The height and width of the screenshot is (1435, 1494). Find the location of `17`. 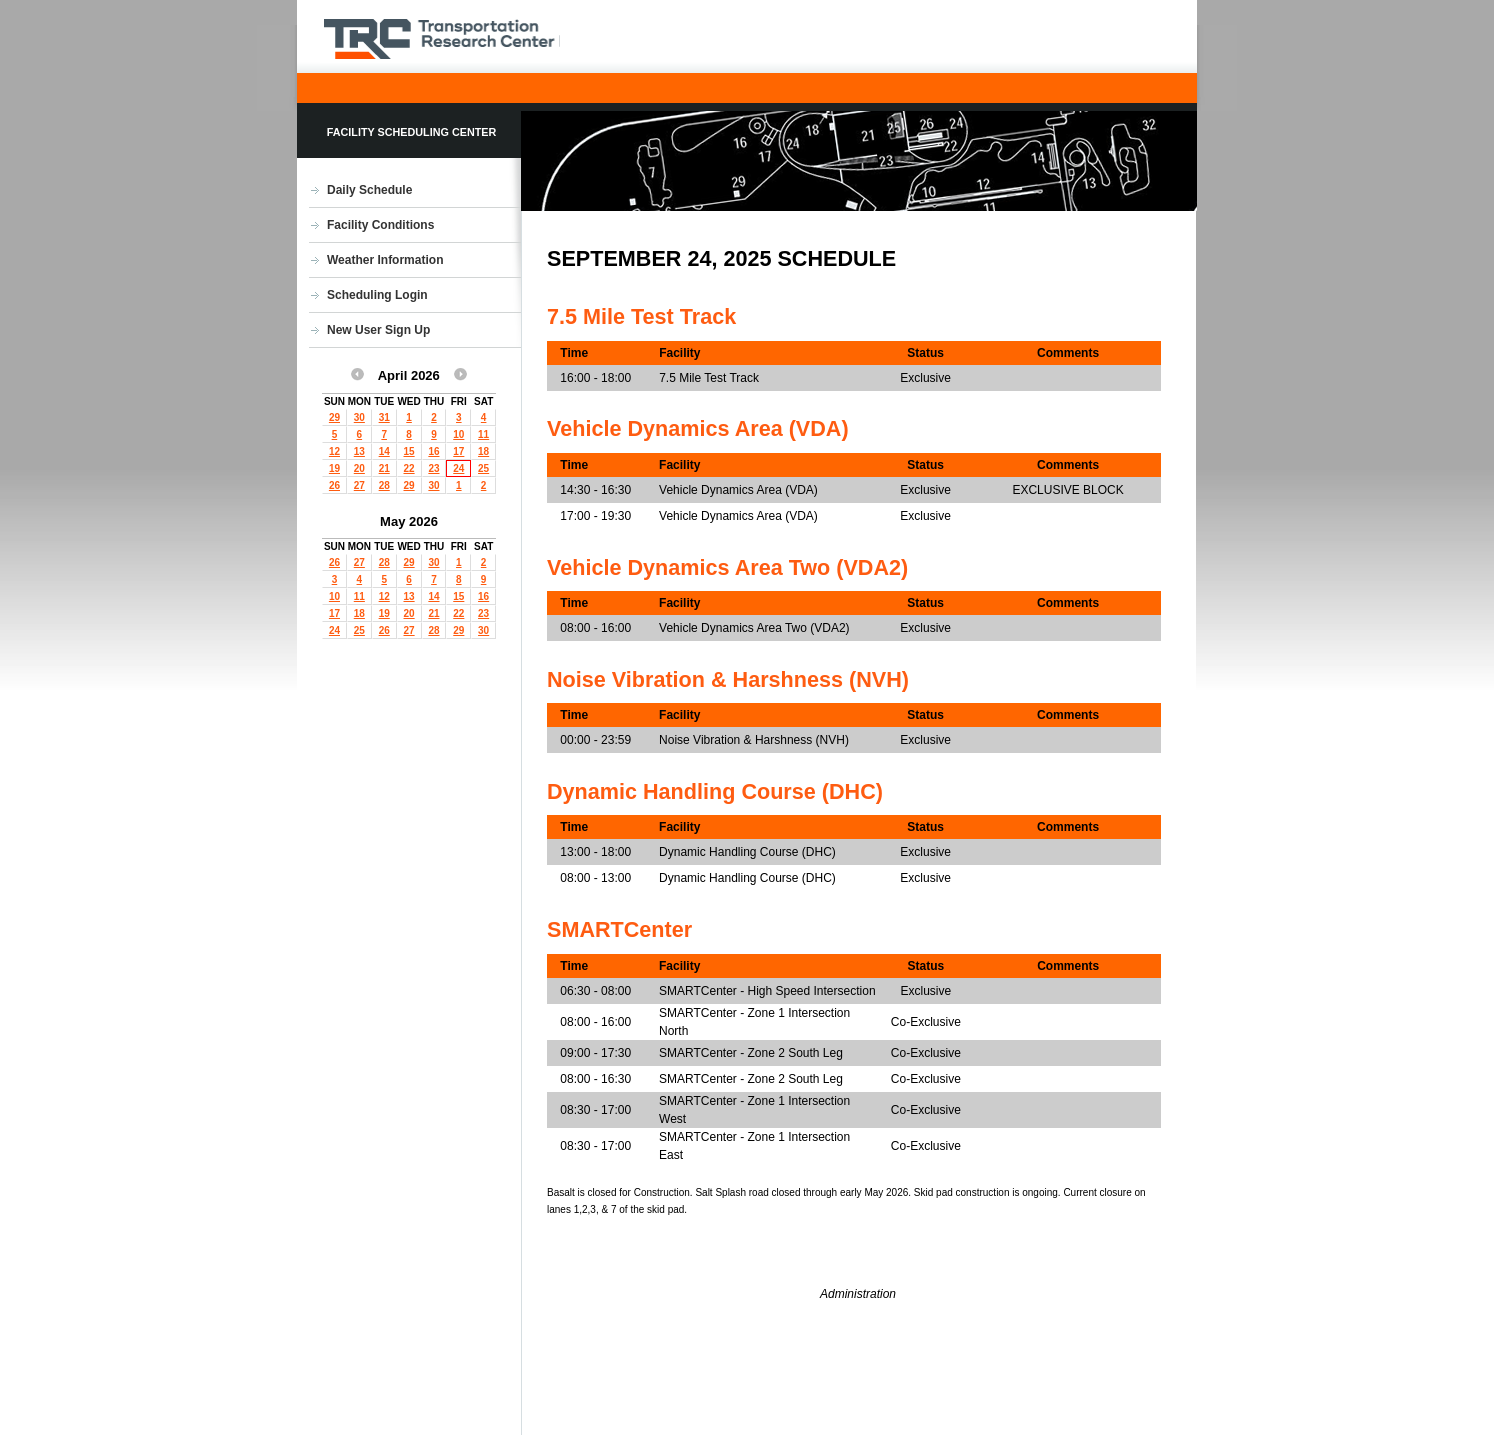

17 is located at coordinates (458, 451).